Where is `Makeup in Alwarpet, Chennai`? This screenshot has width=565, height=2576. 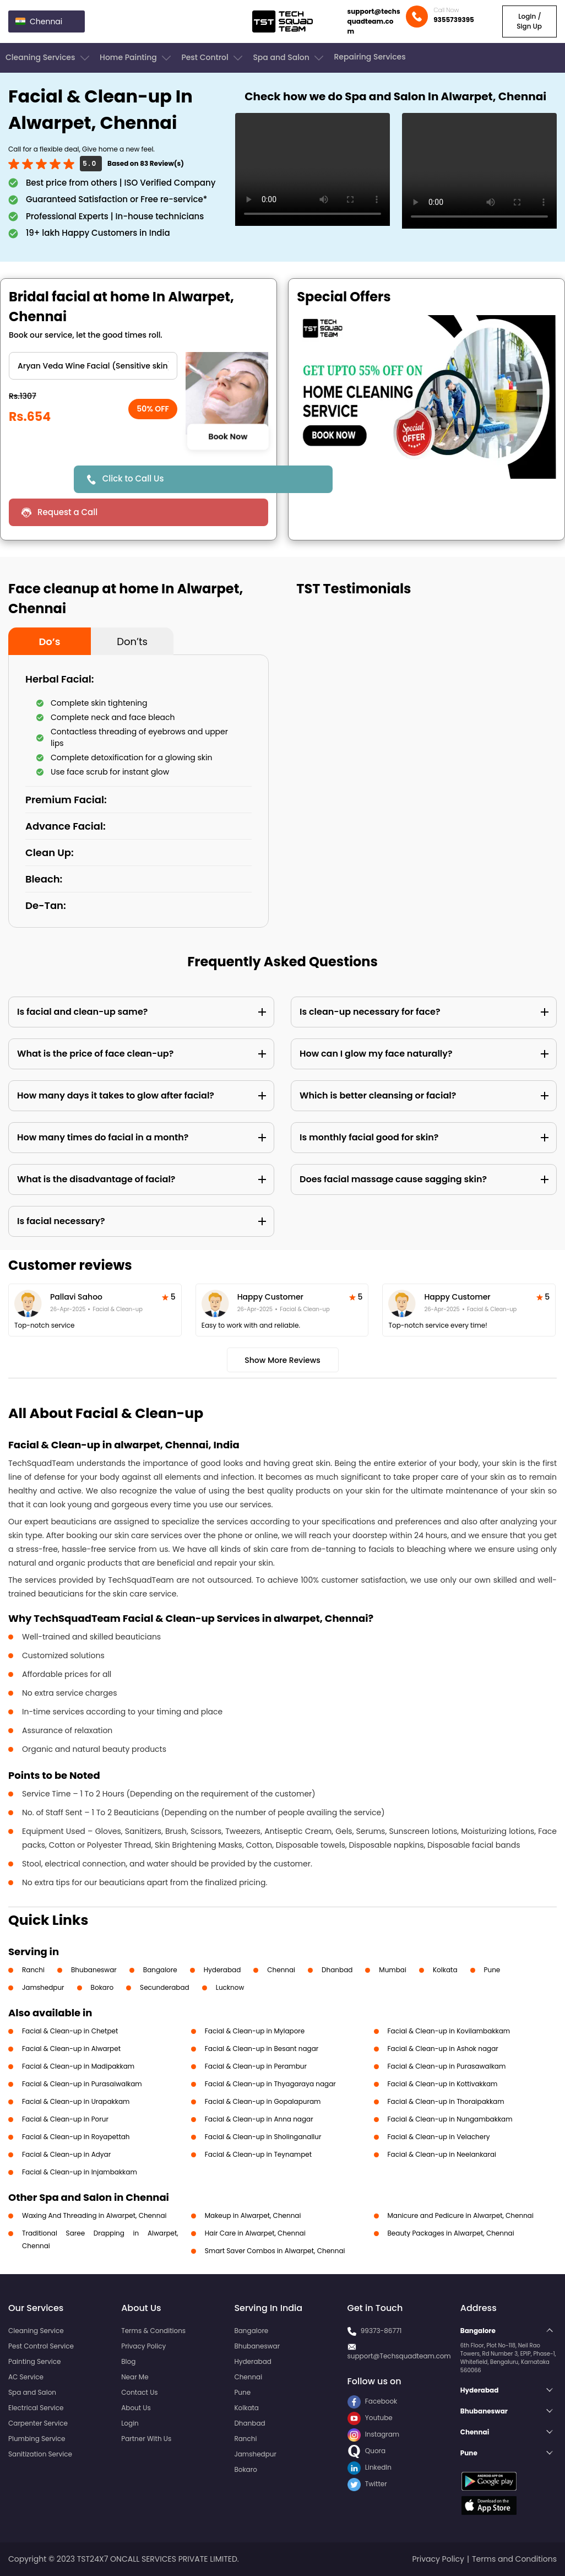 Makeup in Alwarpet, Chennai is located at coordinates (253, 2215).